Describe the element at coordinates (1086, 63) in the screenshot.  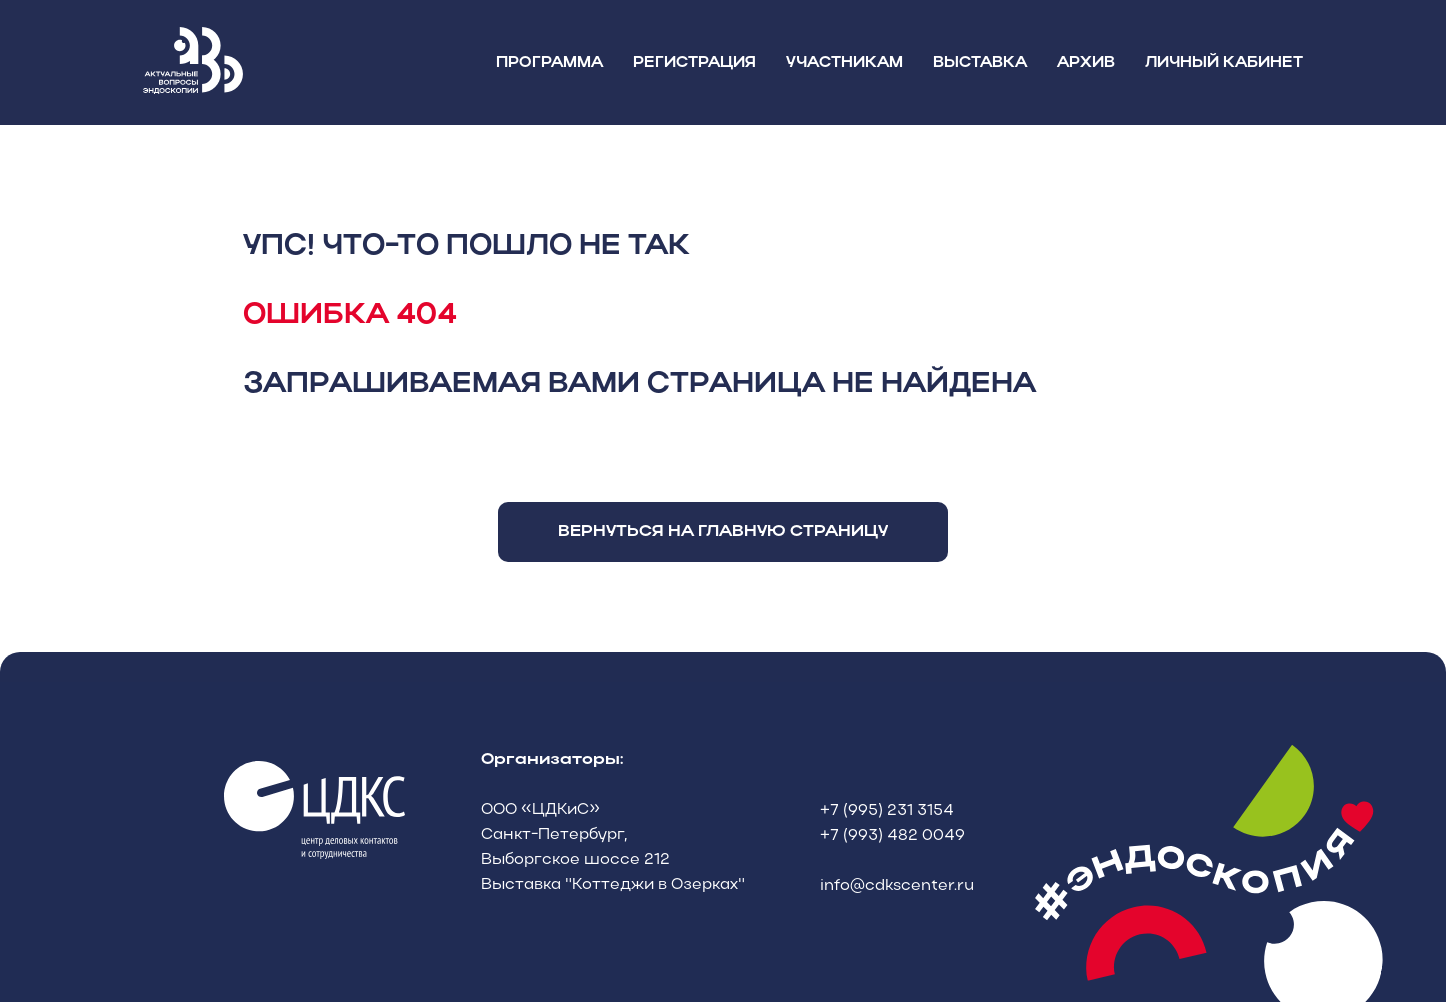
I see `АРХИВ` at that location.